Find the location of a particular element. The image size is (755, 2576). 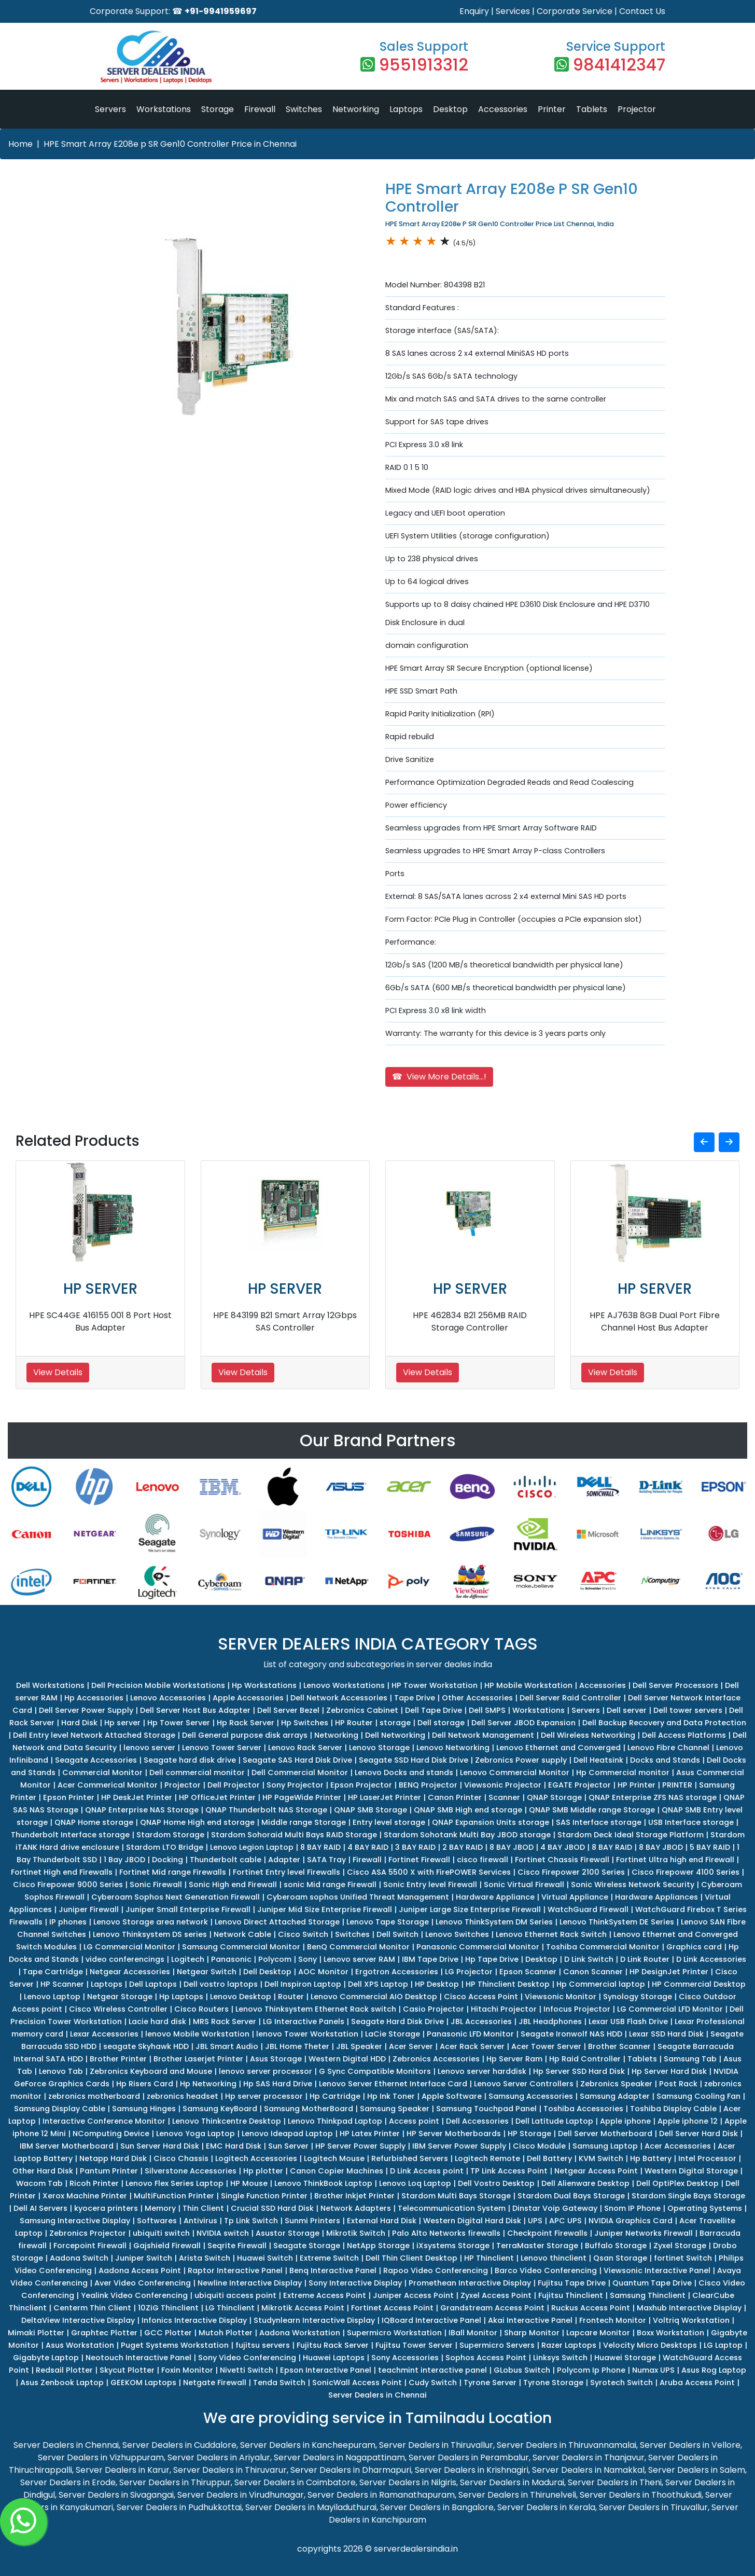

Sony Accessories is located at coordinates (405, 2357).